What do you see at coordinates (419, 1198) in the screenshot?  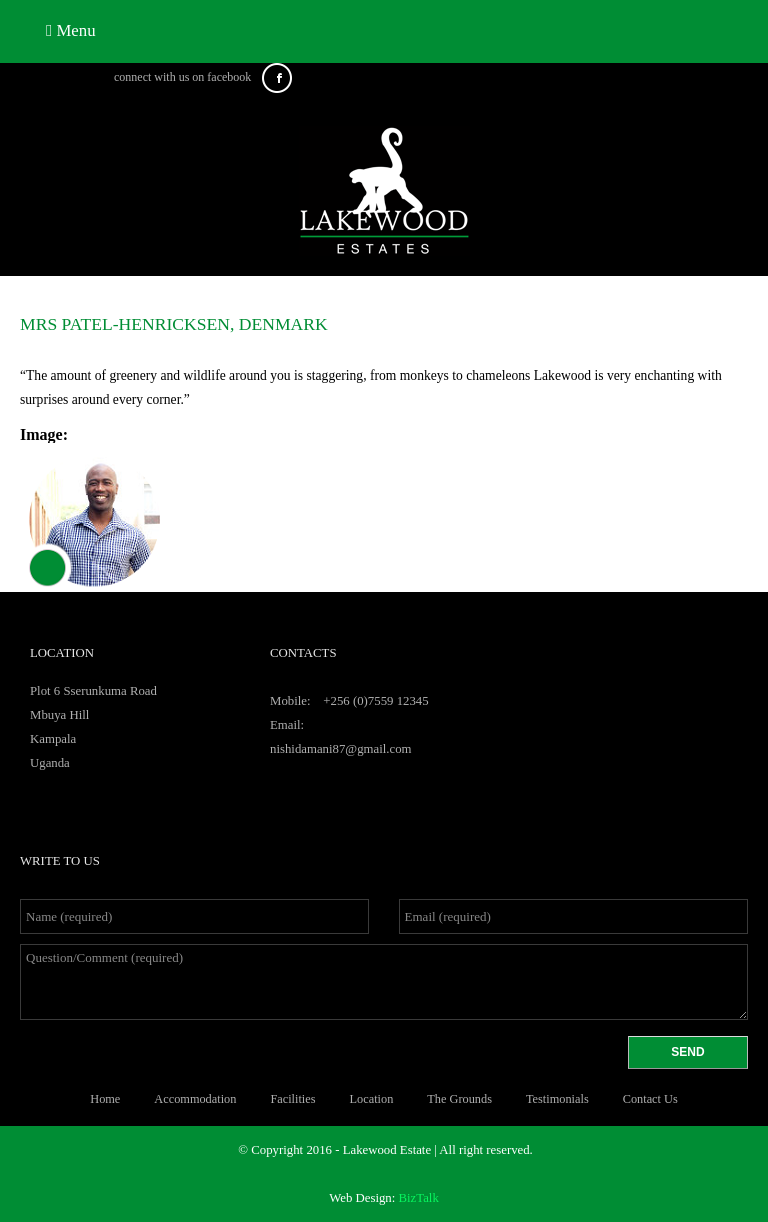 I see `BizTalk` at bounding box center [419, 1198].